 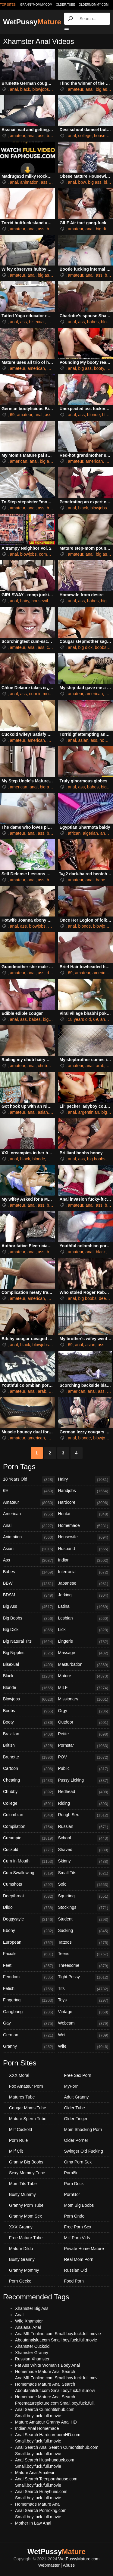 I want to click on Creampie, so click(x=29, y=1838).